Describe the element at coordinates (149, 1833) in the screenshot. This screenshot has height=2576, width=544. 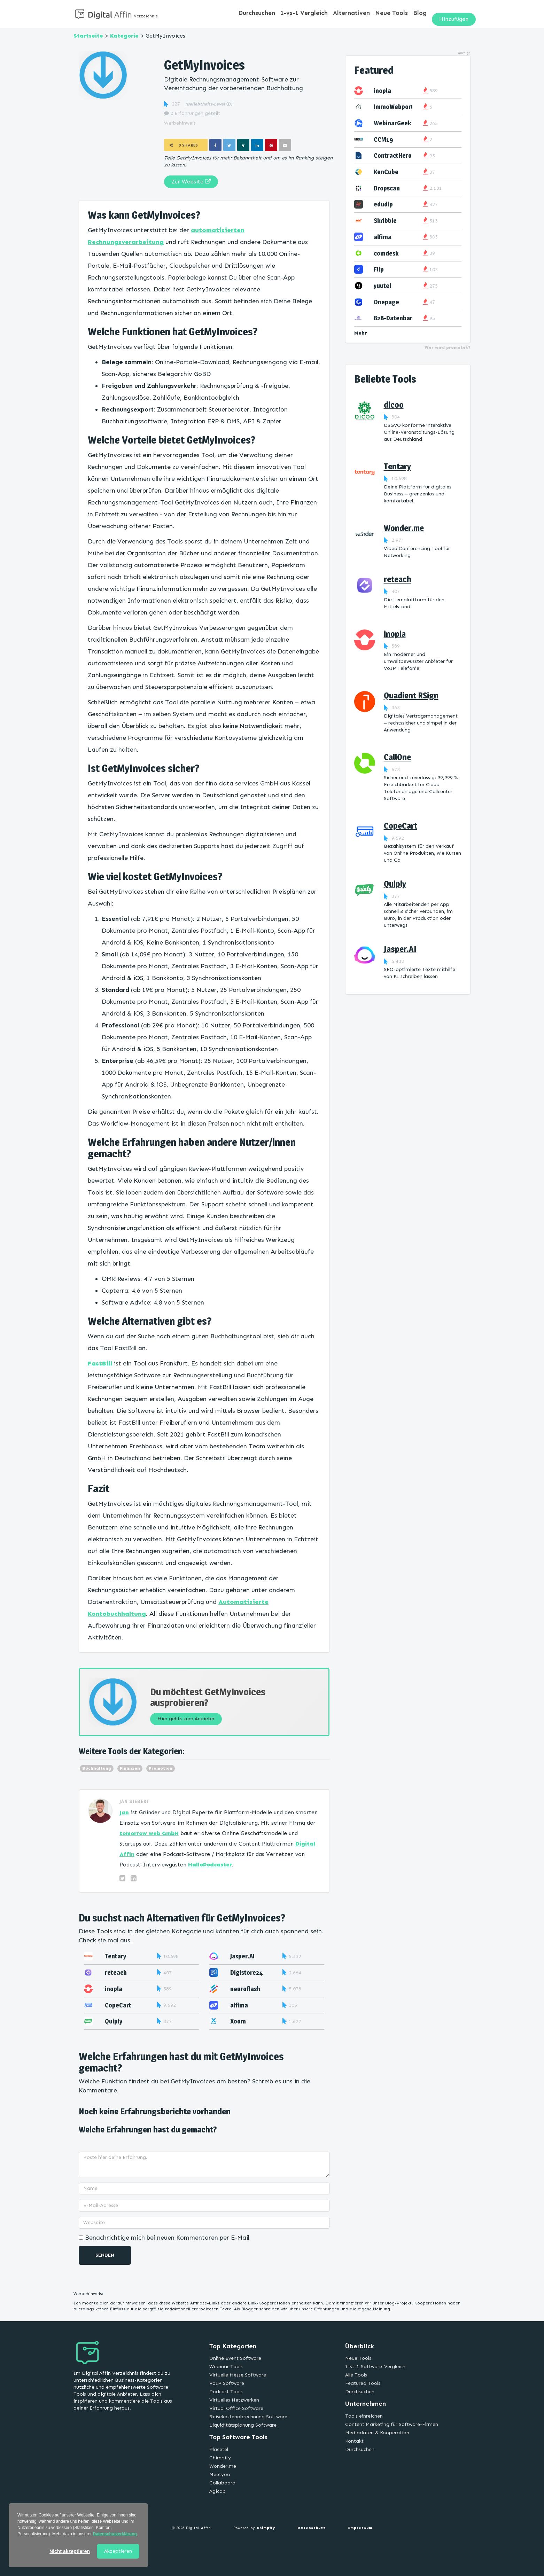
I see `tomorrow web GmbH` at that location.